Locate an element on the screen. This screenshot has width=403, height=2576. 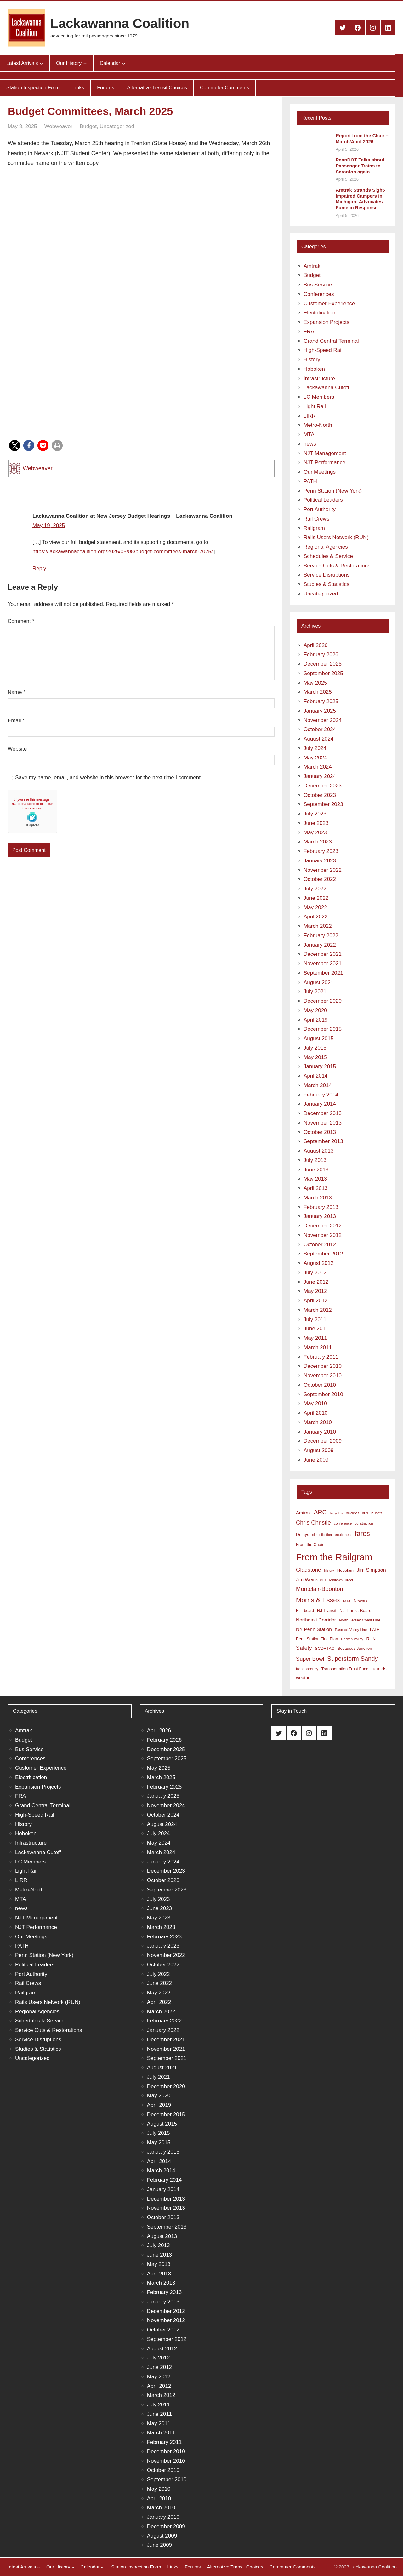
July 2011 is located at coordinates (315, 1319).